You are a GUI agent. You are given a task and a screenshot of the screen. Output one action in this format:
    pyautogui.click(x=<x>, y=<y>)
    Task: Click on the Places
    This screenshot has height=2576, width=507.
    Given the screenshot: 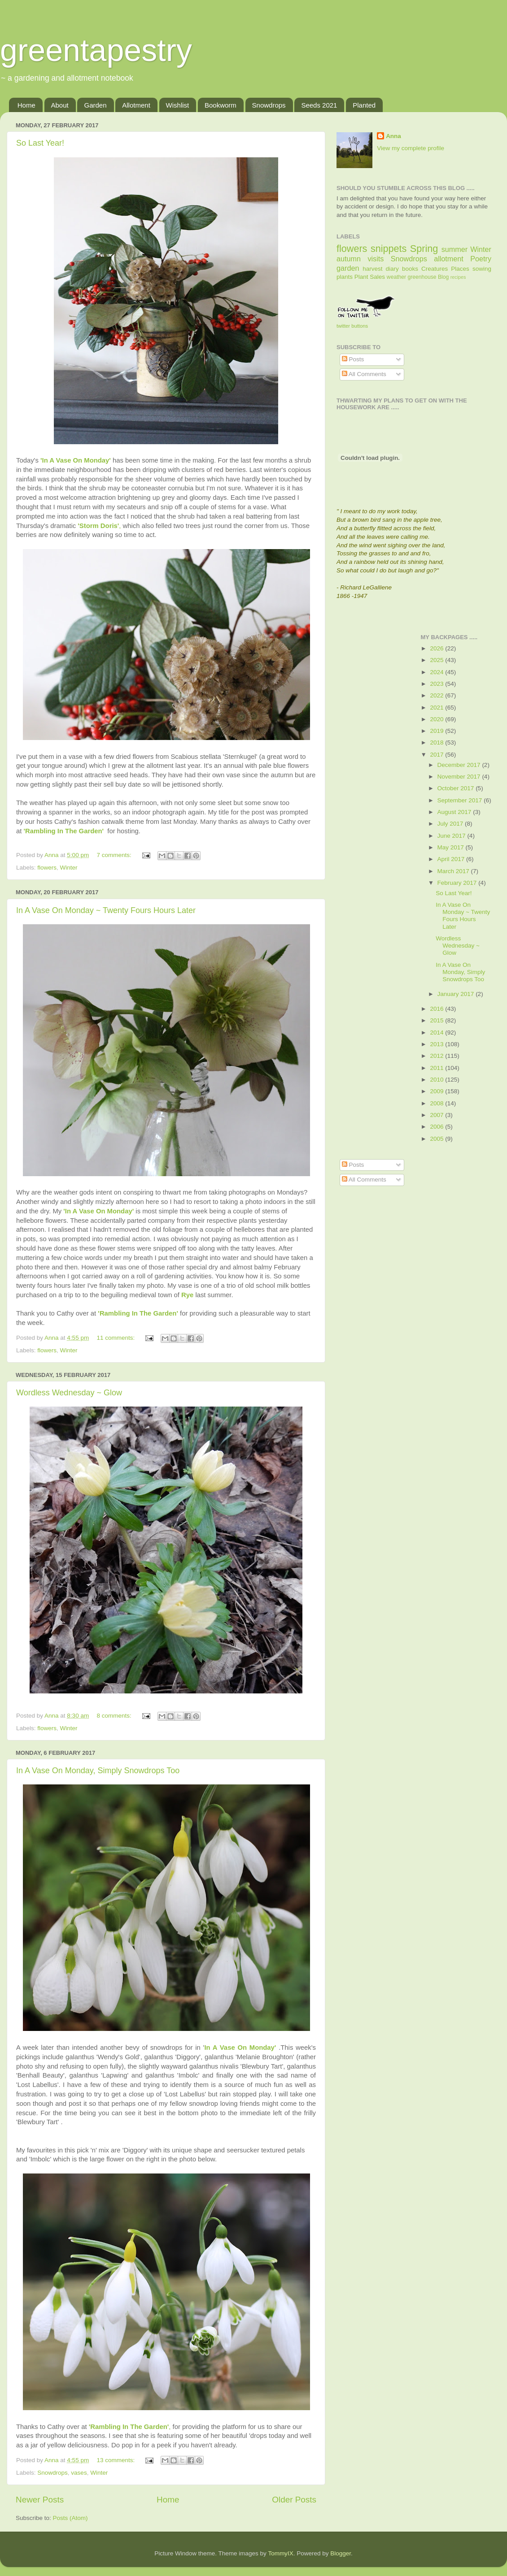 What is the action you would take?
    pyautogui.click(x=460, y=268)
    